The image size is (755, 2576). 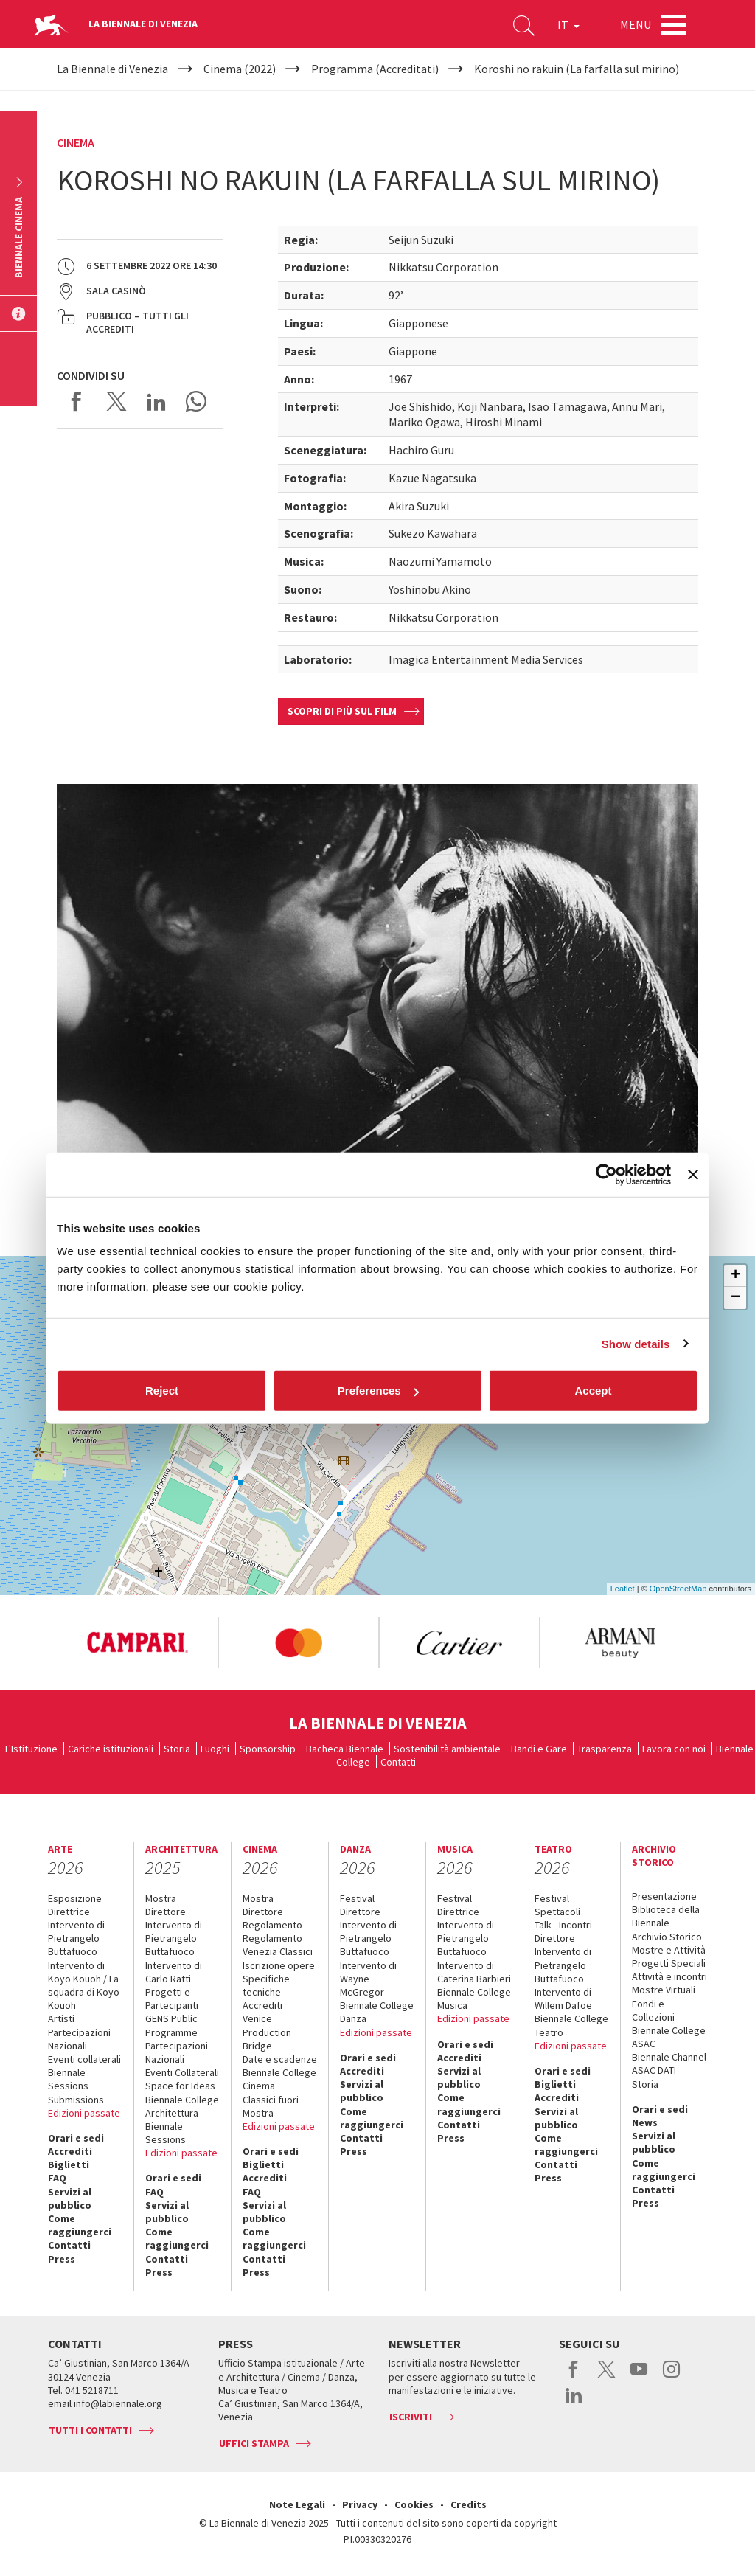 I want to click on FAQ, so click(x=57, y=2177).